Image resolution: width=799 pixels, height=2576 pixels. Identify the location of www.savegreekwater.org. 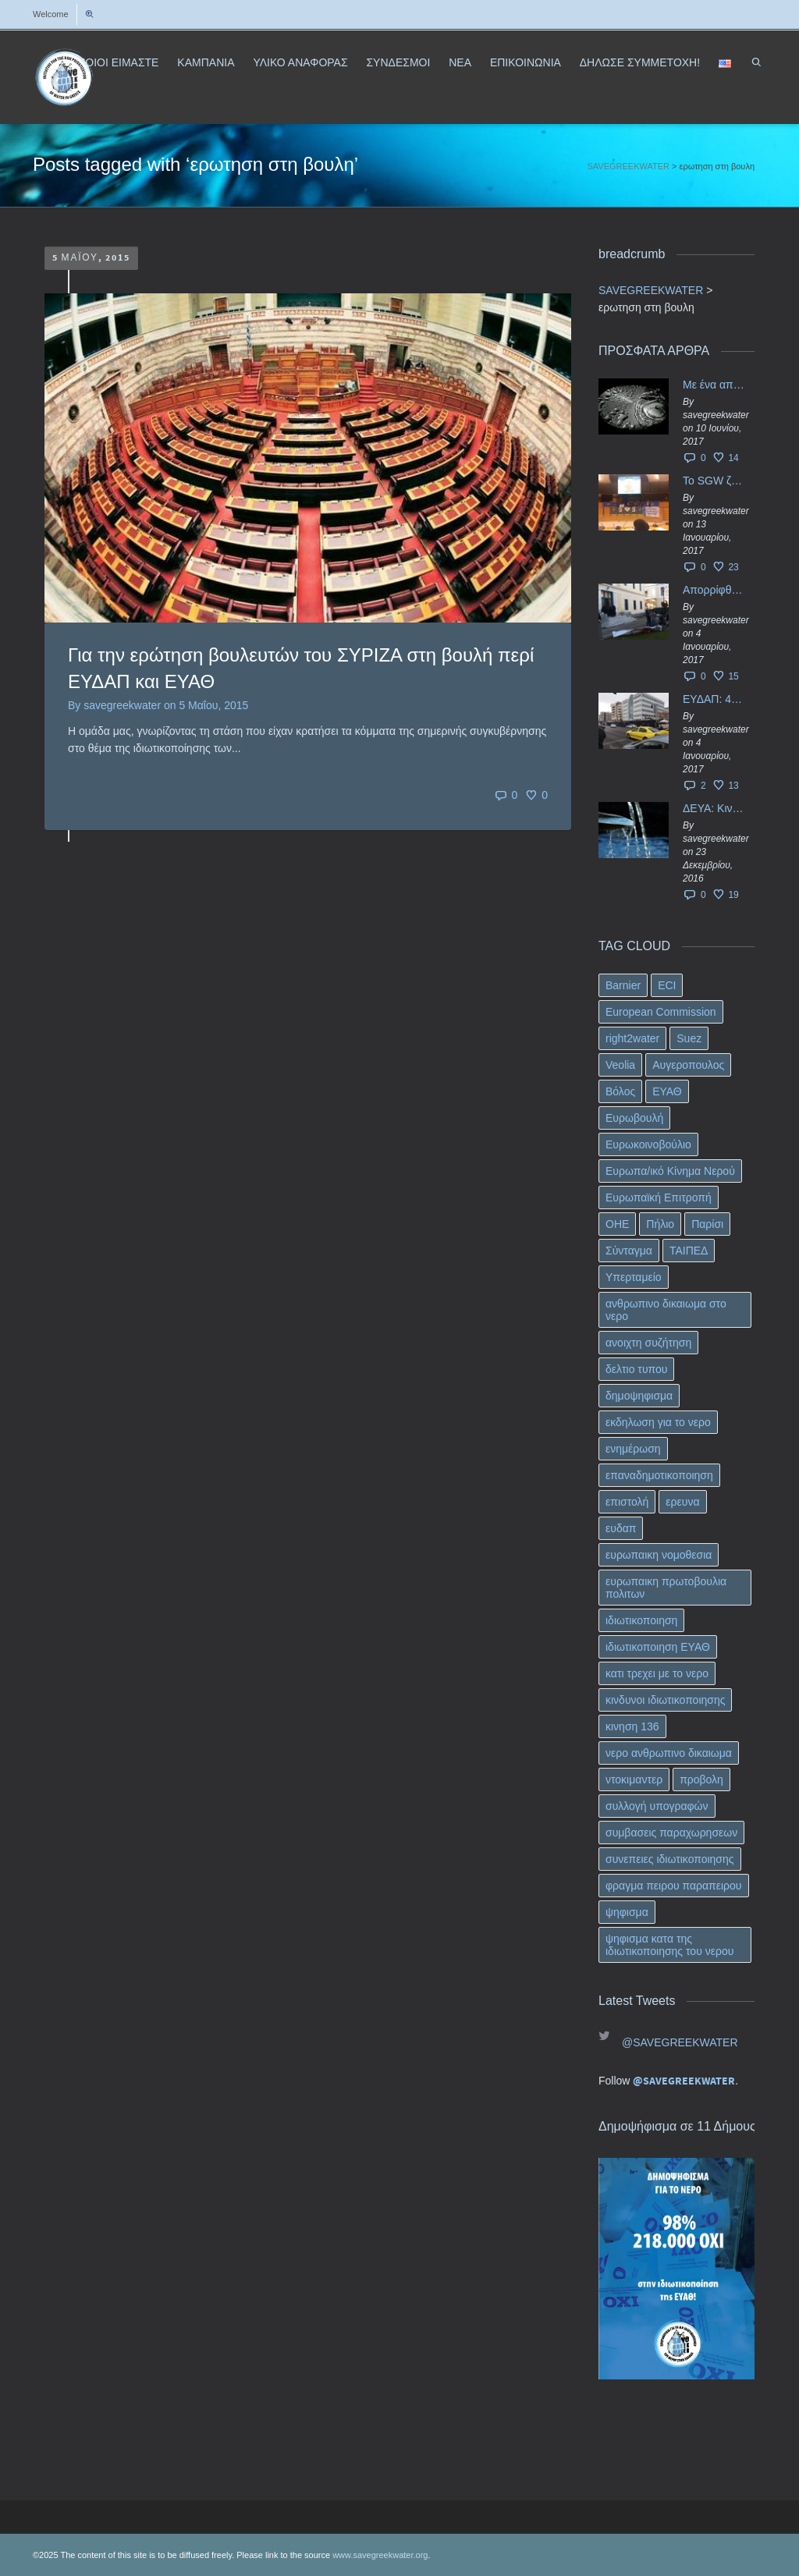
(380, 2555).